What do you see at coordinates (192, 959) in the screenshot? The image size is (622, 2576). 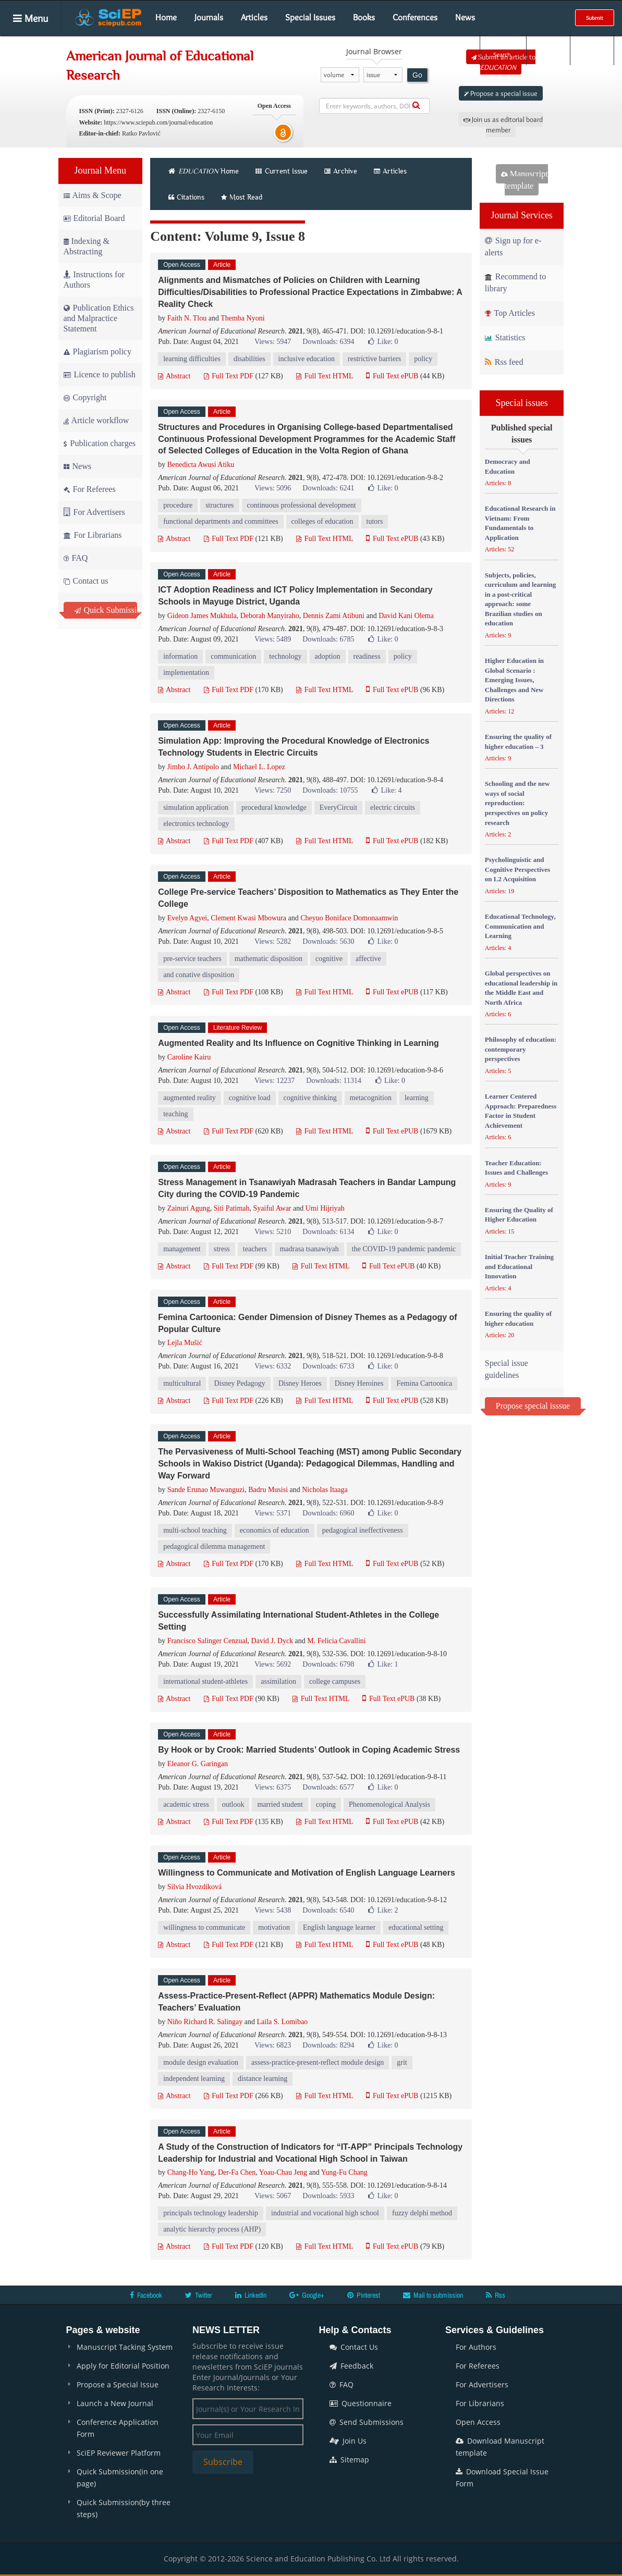 I see `pre-service teachers` at bounding box center [192, 959].